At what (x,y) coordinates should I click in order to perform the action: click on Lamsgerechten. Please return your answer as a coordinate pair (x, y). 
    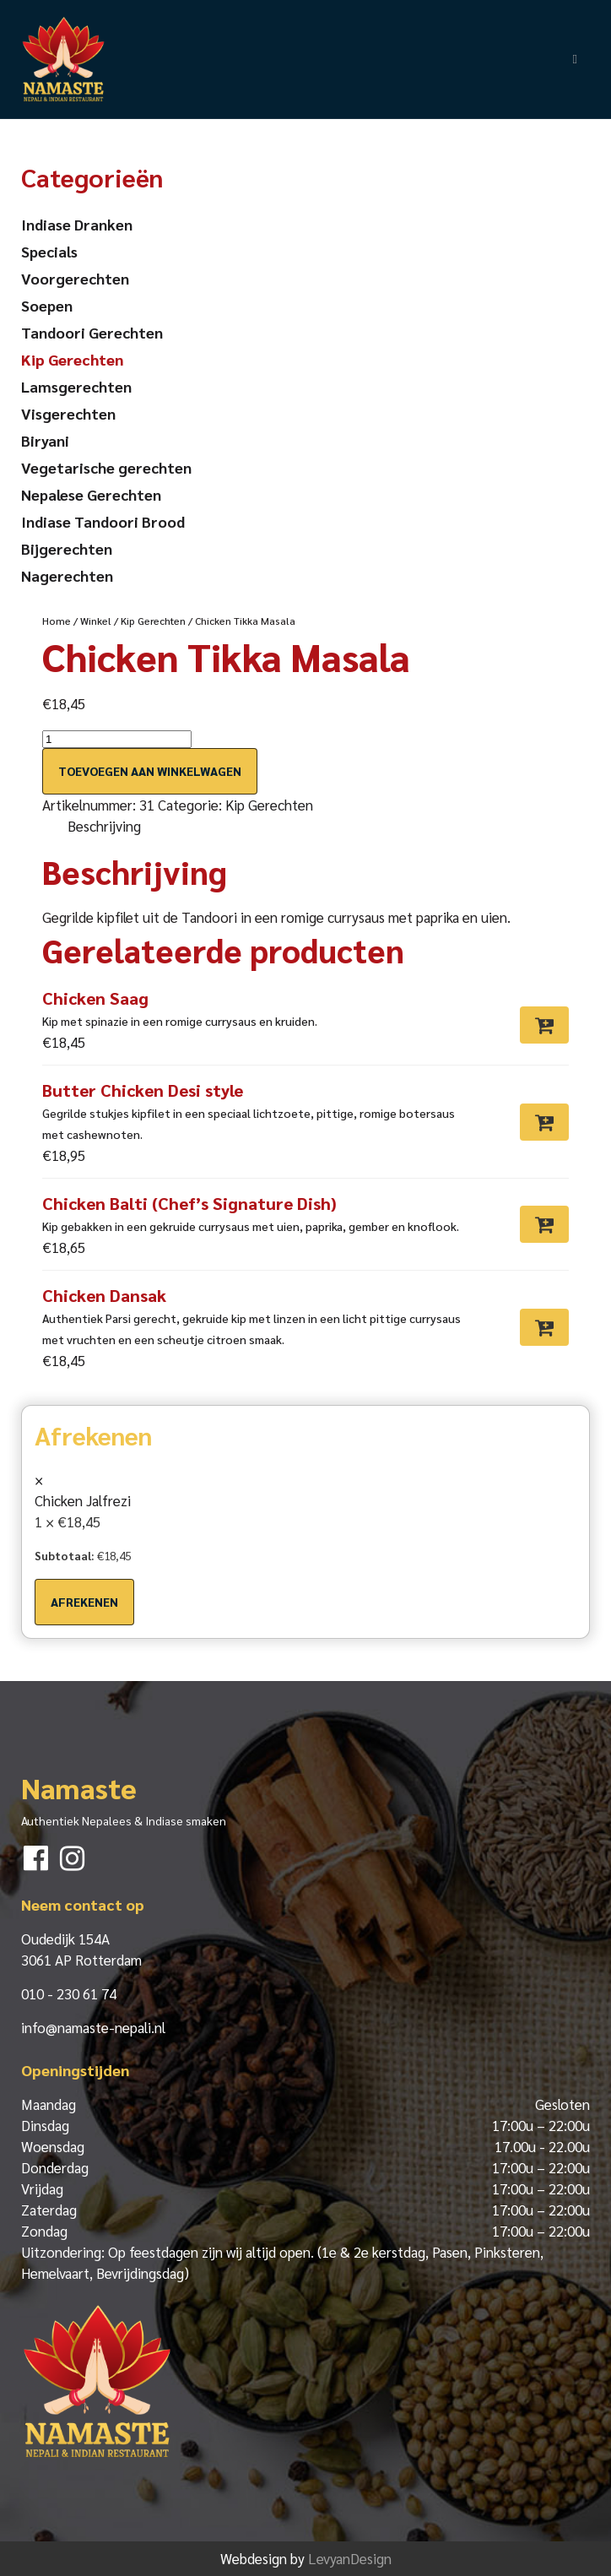
    Looking at the image, I should click on (76, 386).